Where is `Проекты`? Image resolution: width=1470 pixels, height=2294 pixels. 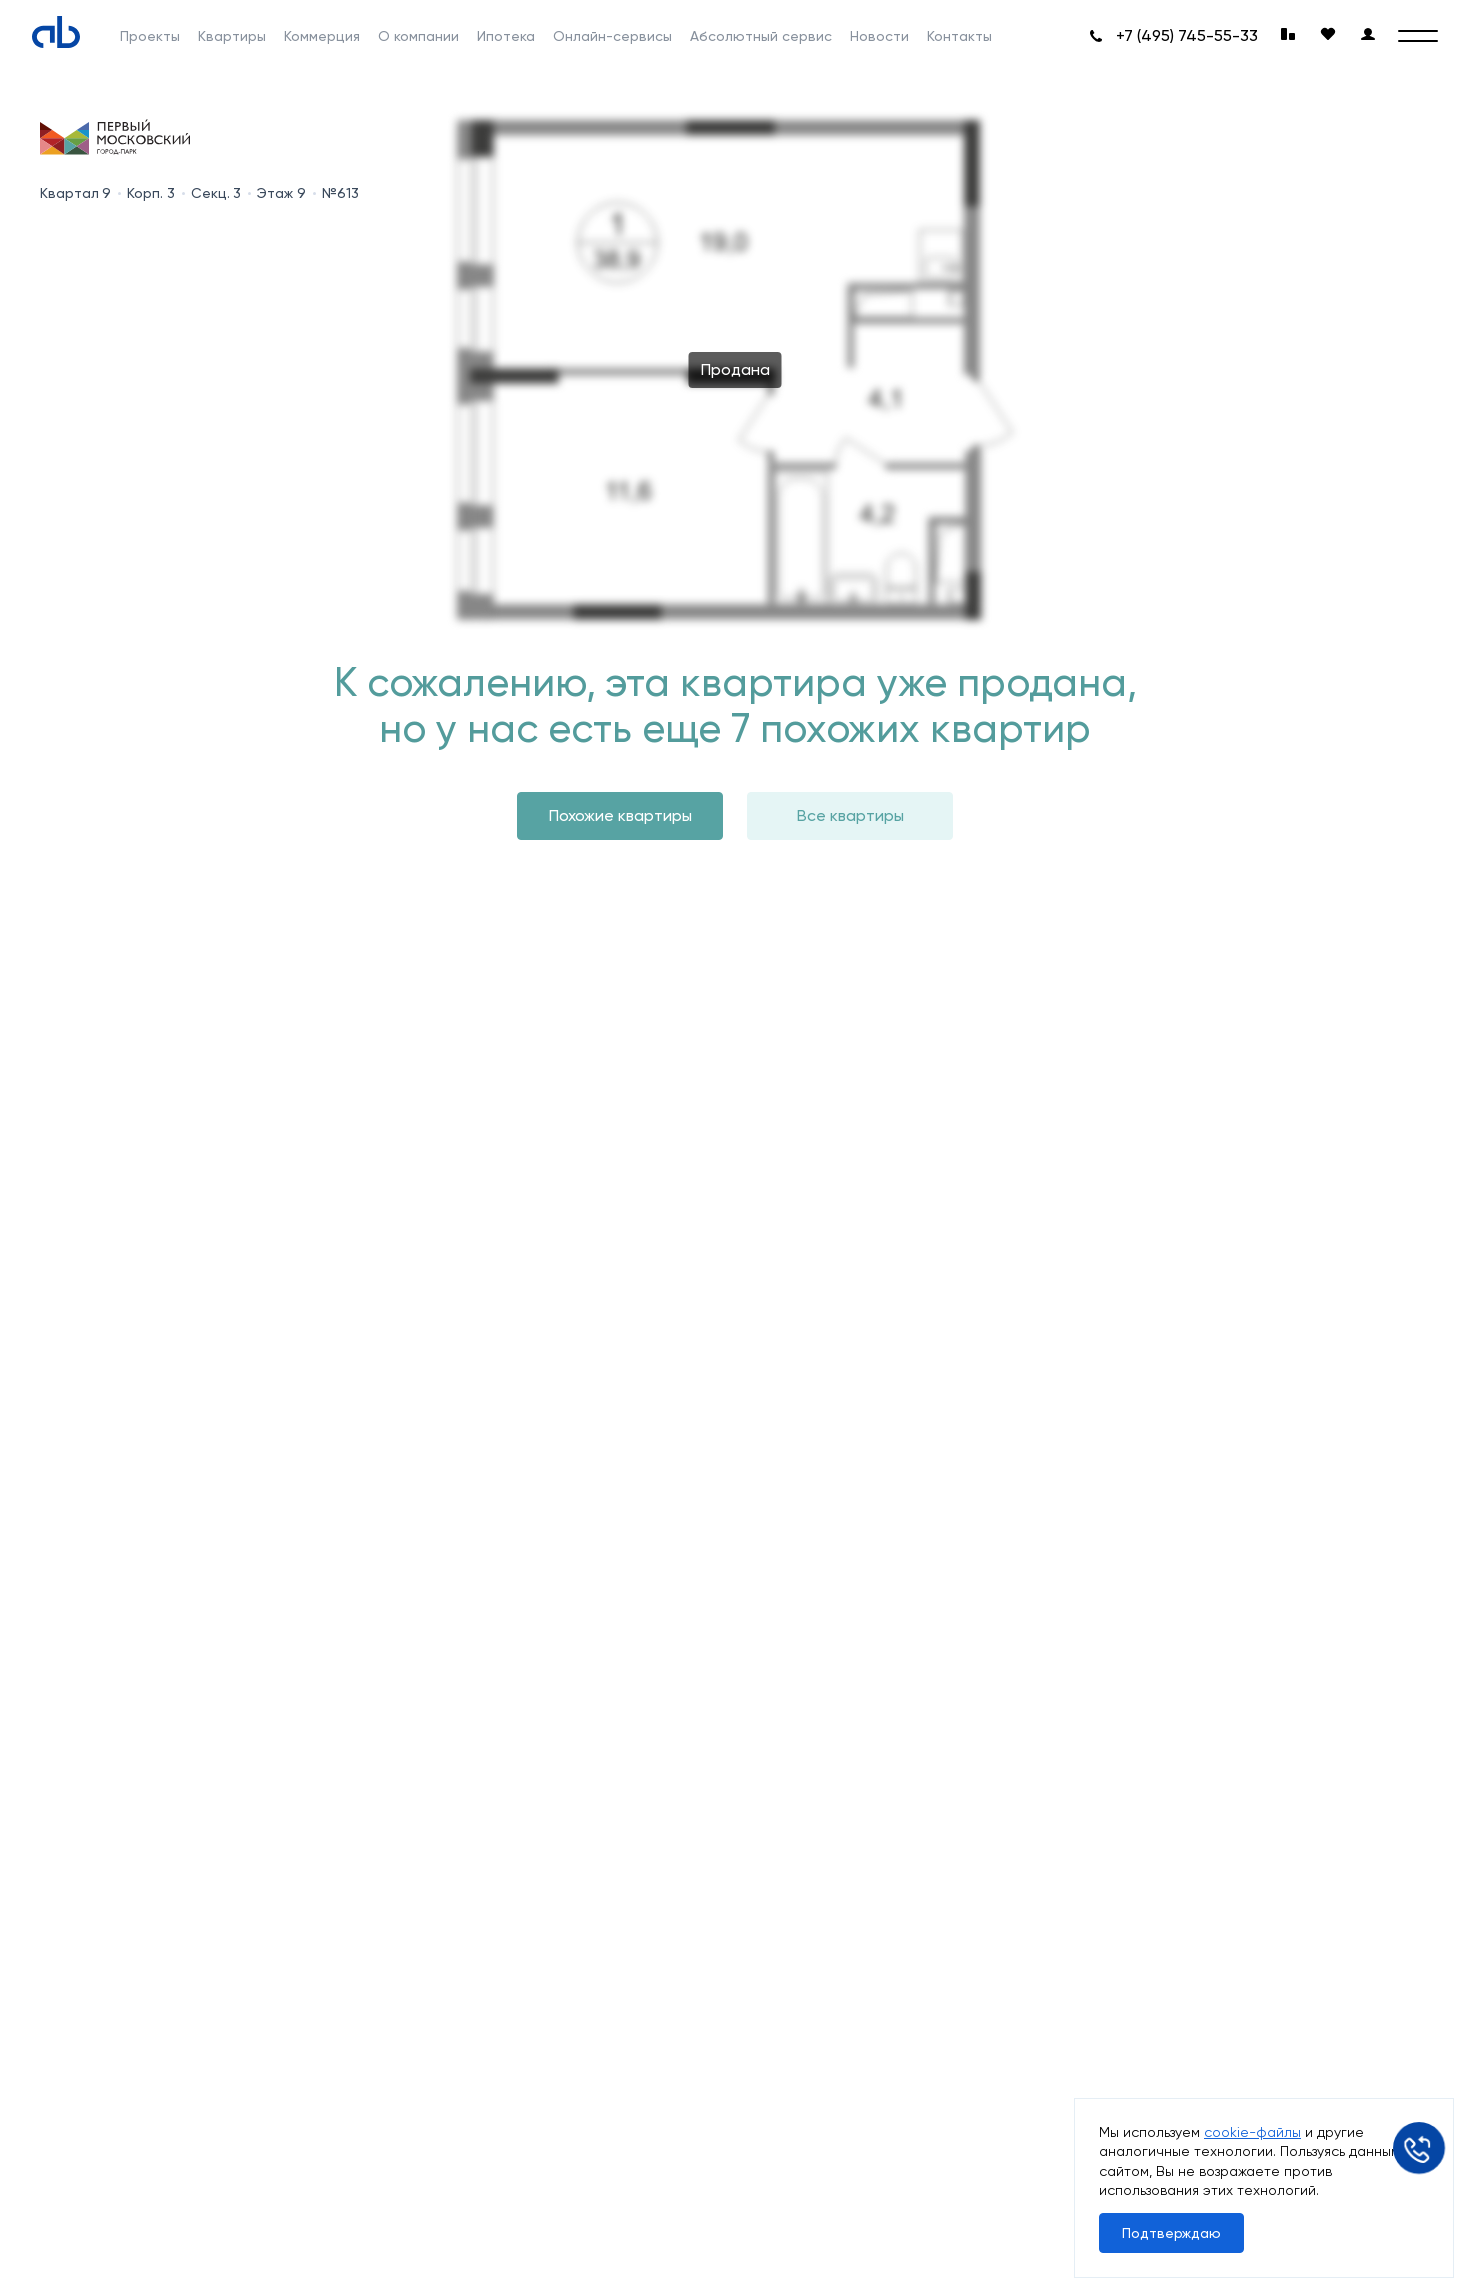 Проекты is located at coordinates (150, 36).